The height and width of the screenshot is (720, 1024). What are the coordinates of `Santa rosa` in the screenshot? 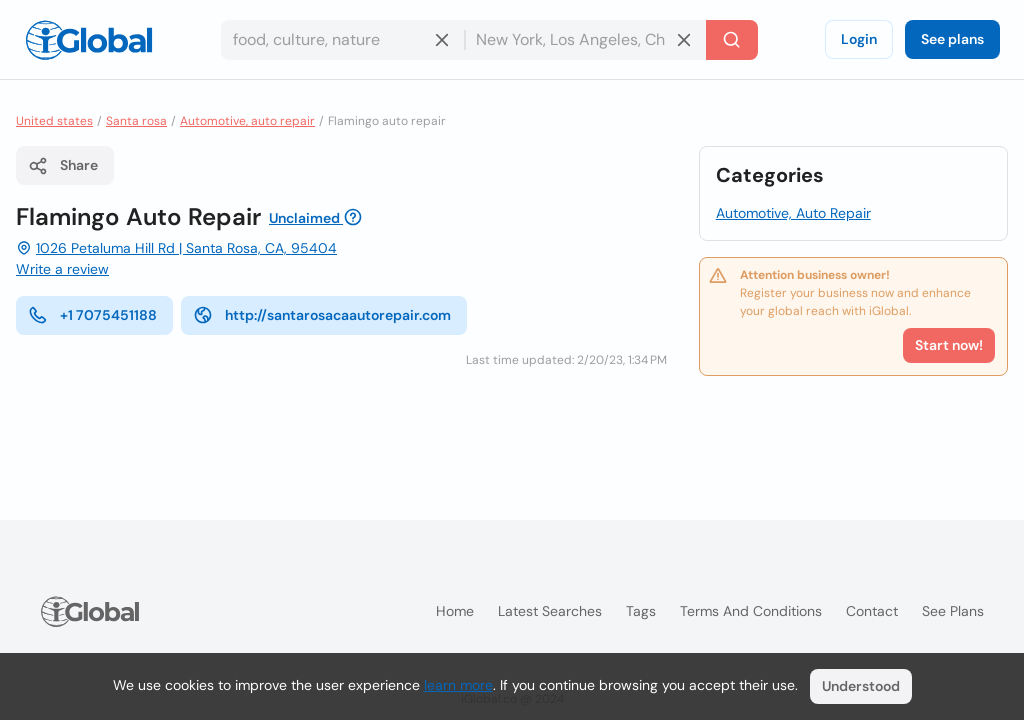 It's located at (136, 121).